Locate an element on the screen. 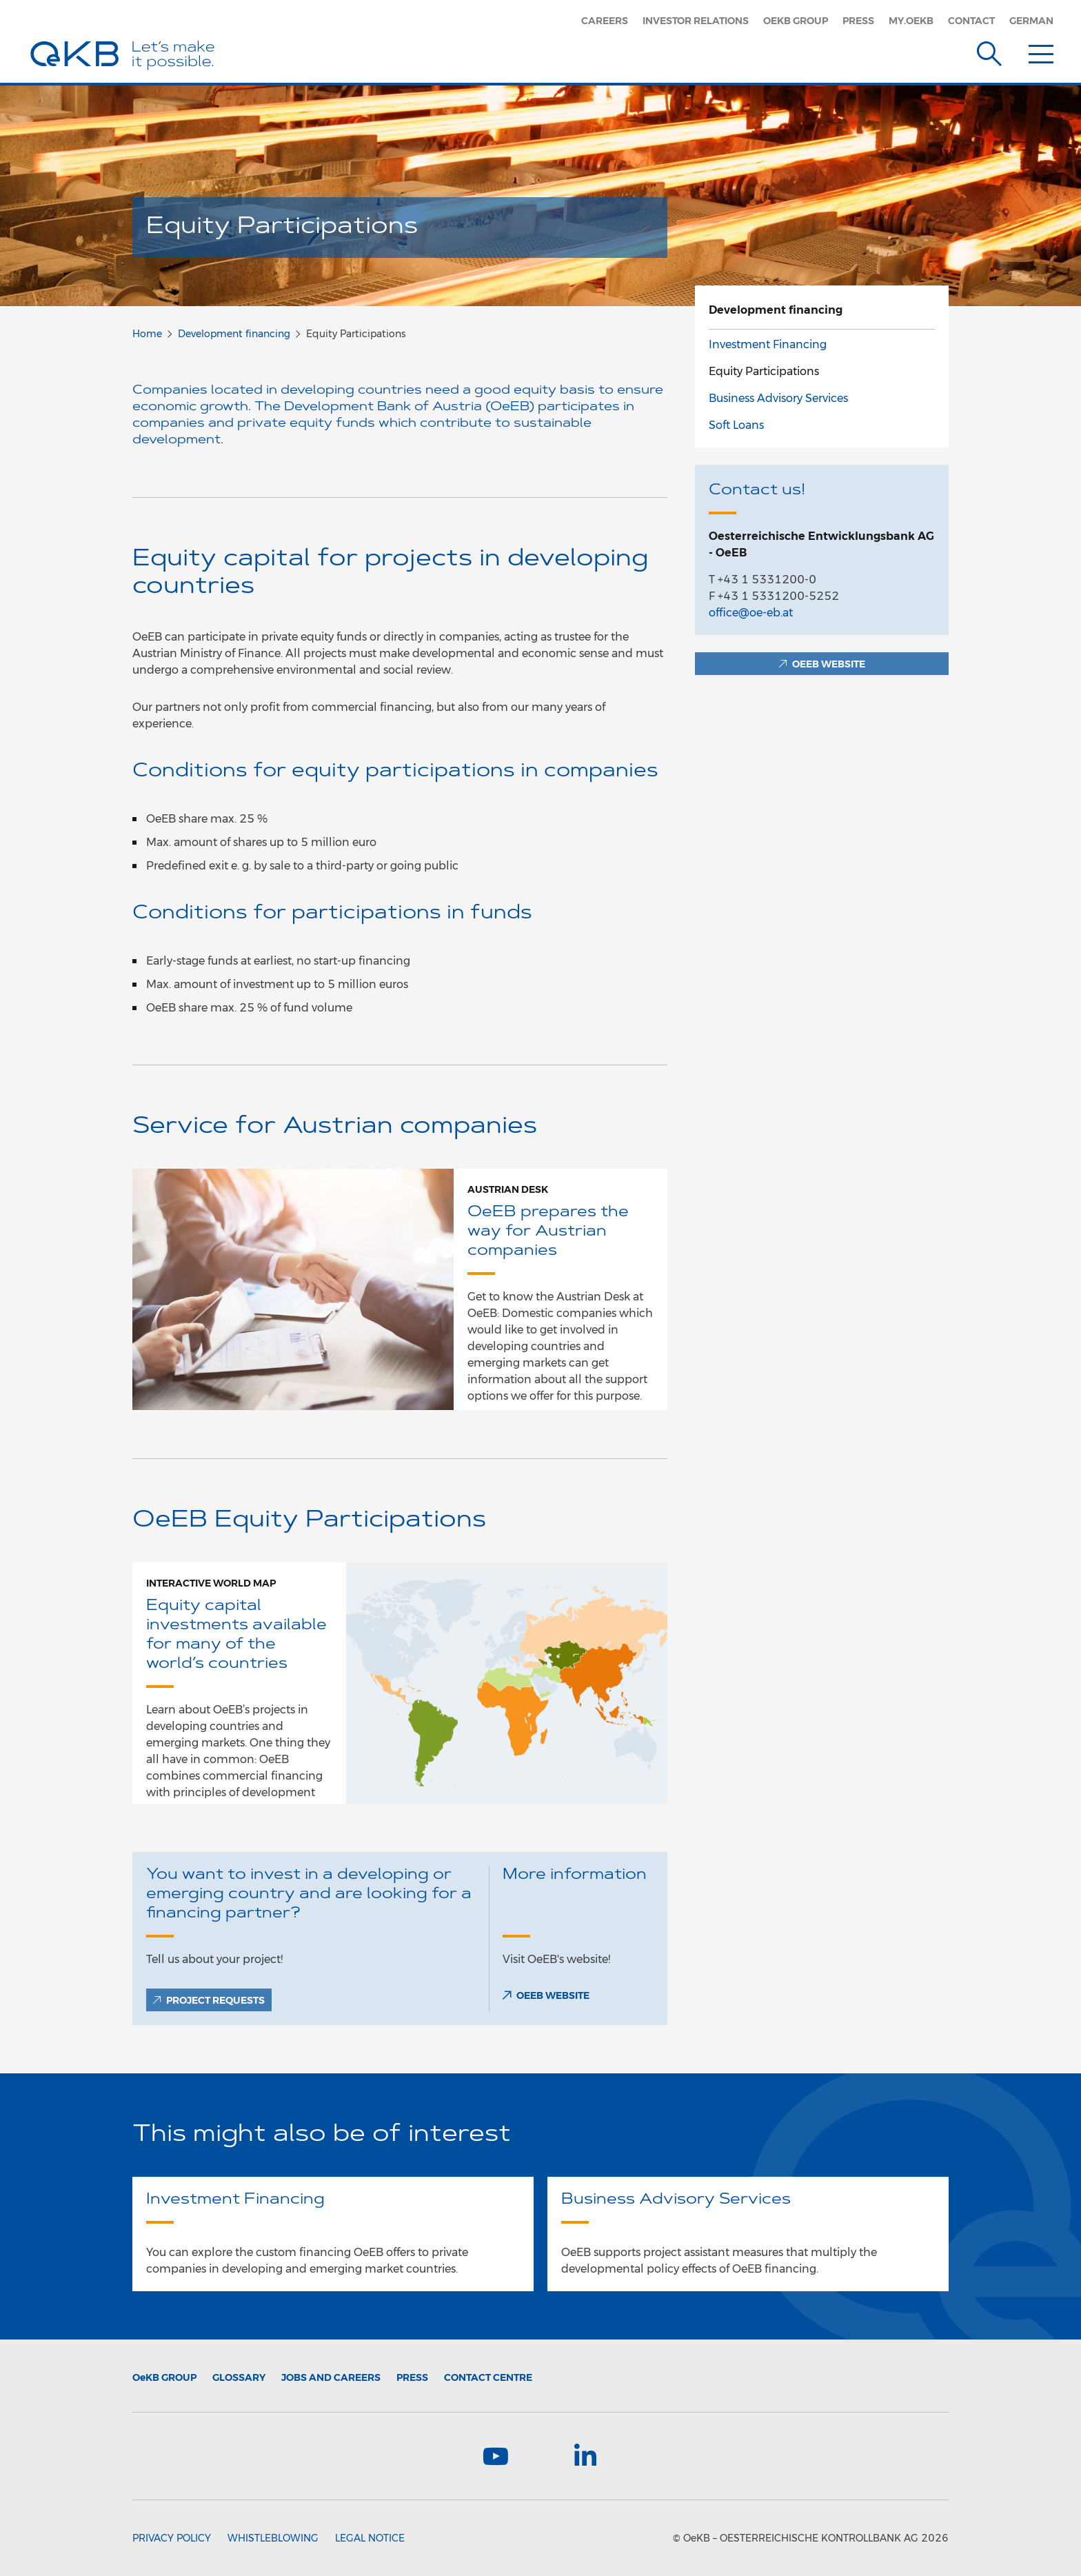 The image size is (1081, 2576). Austrian Desk is located at coordinates (507, 1189).